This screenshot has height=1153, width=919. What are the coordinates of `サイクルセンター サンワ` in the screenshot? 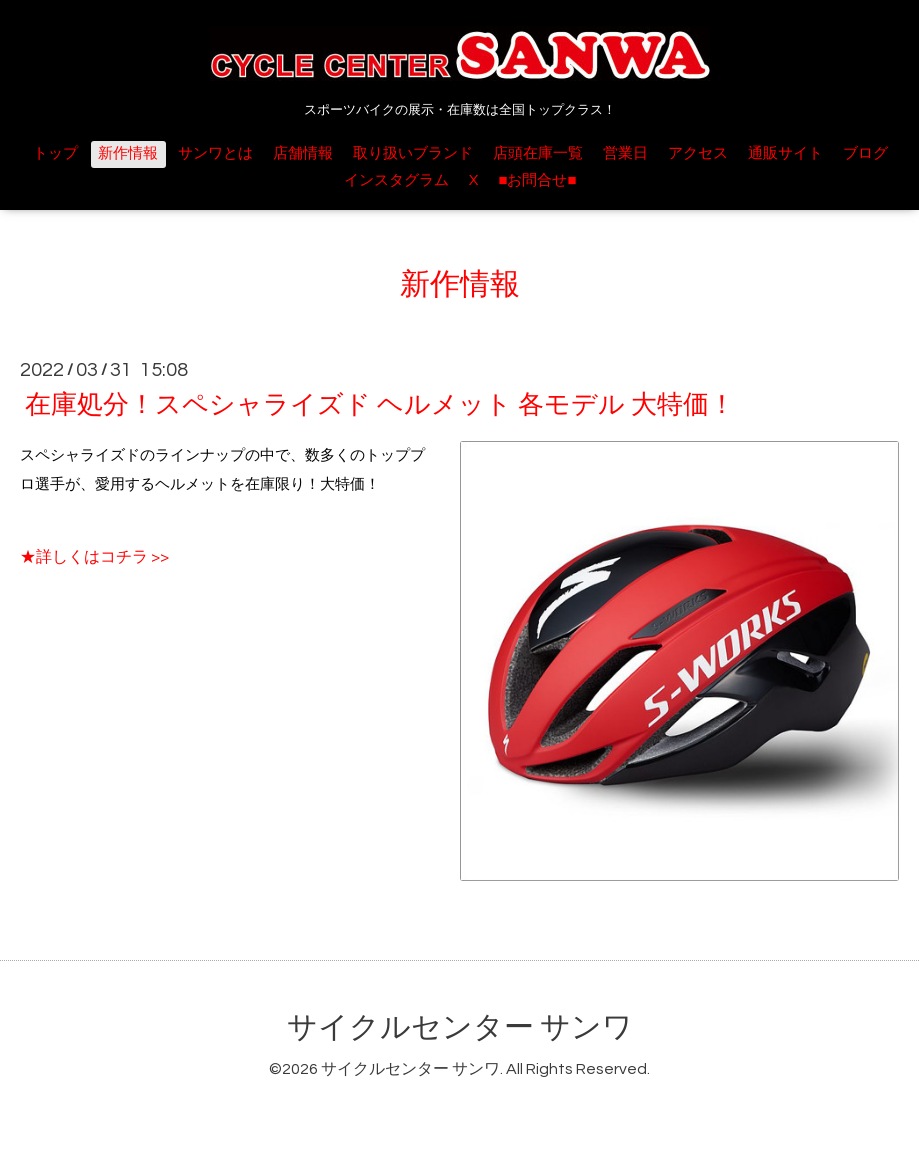 It's located at (460, 1027).